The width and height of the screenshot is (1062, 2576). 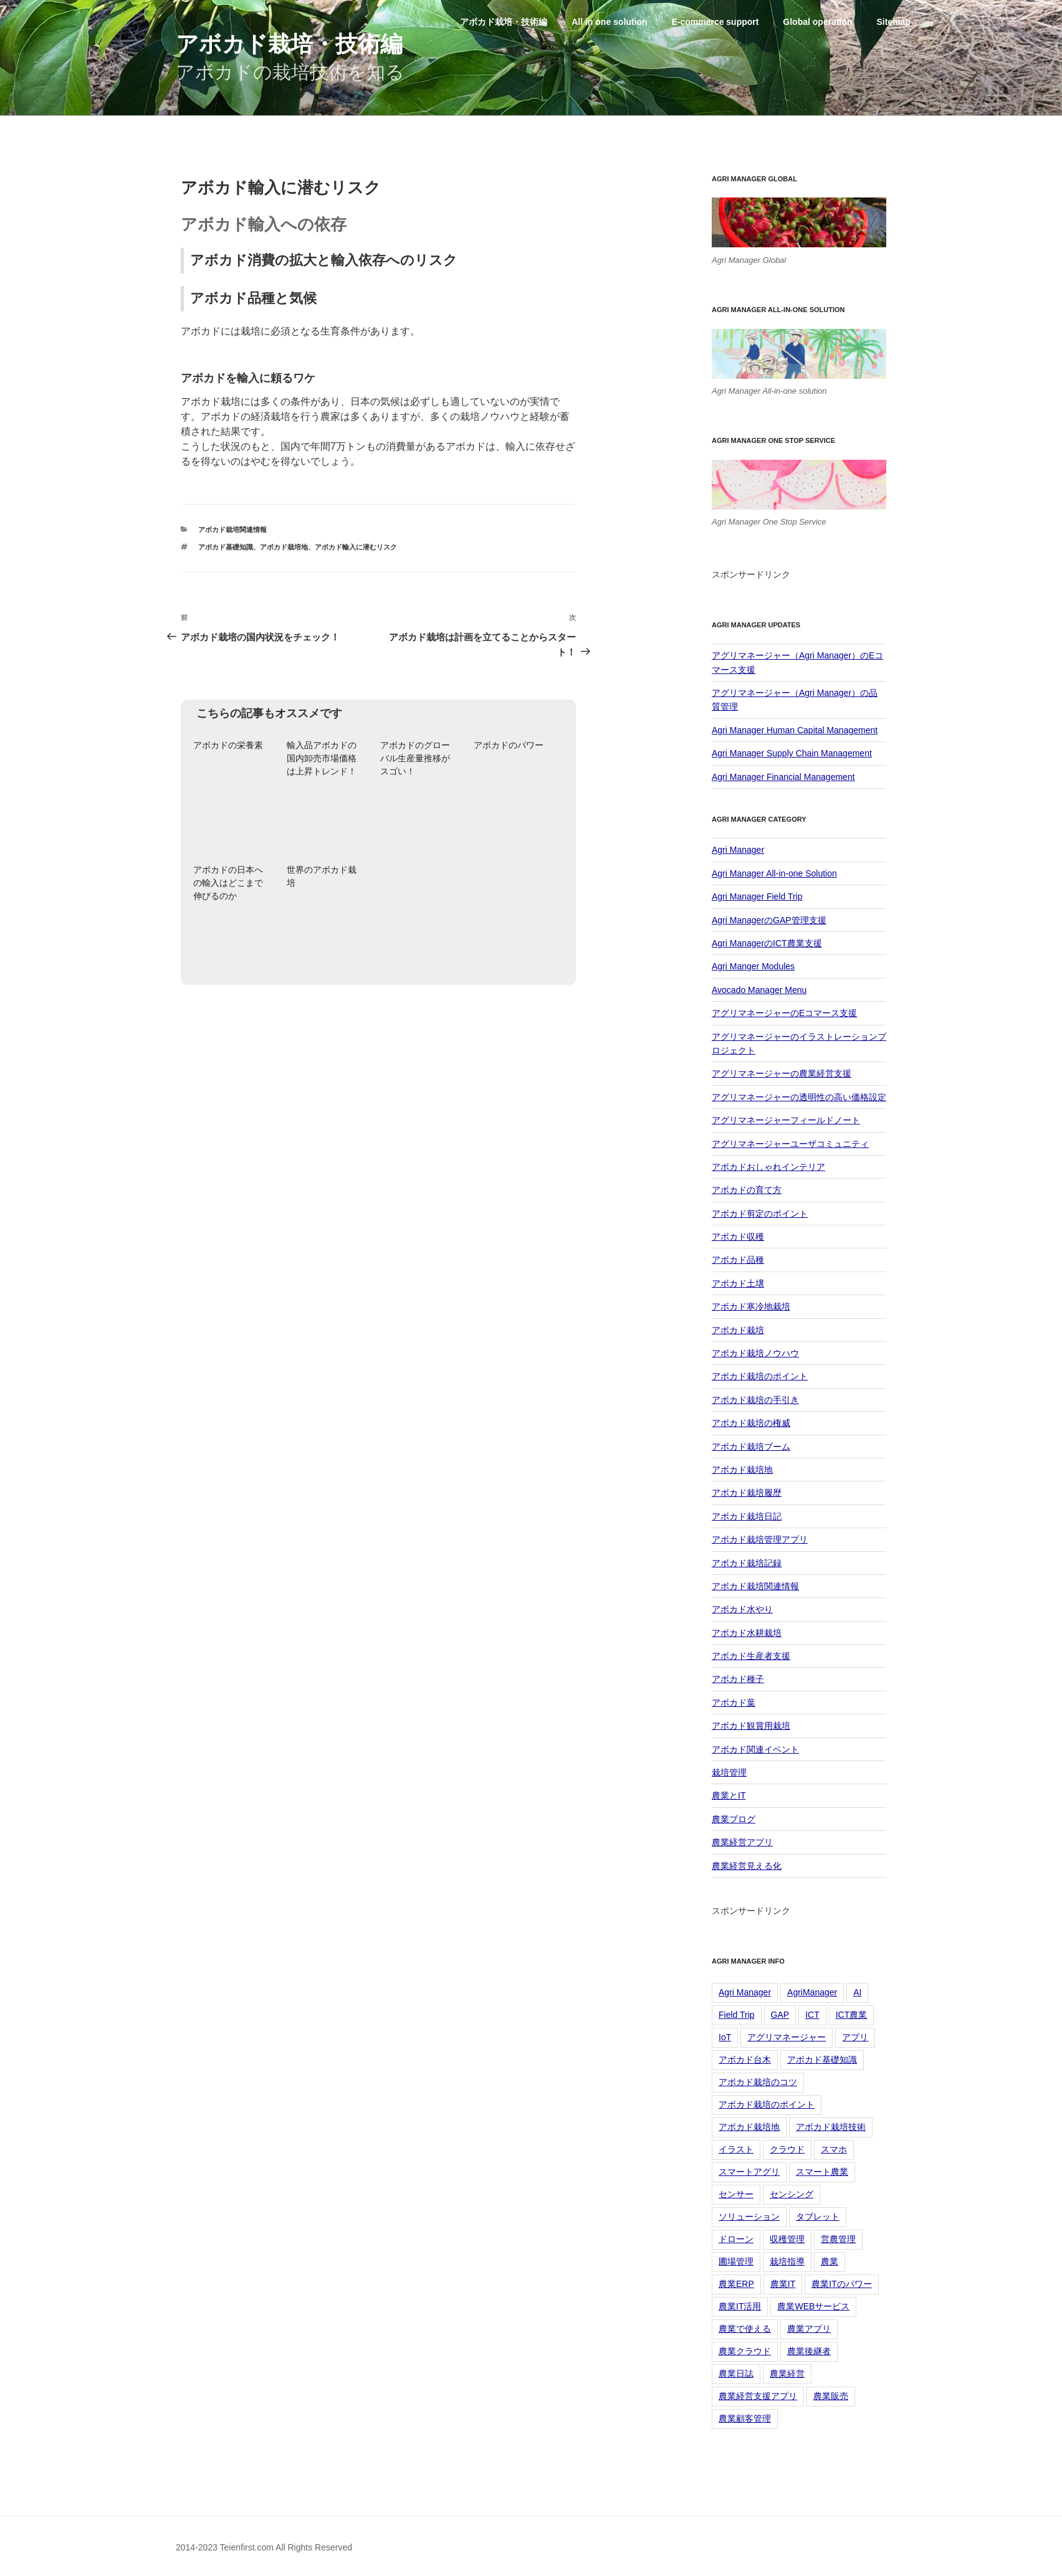 I want to click on アボカドのパワー, so click(x=508, y=745).